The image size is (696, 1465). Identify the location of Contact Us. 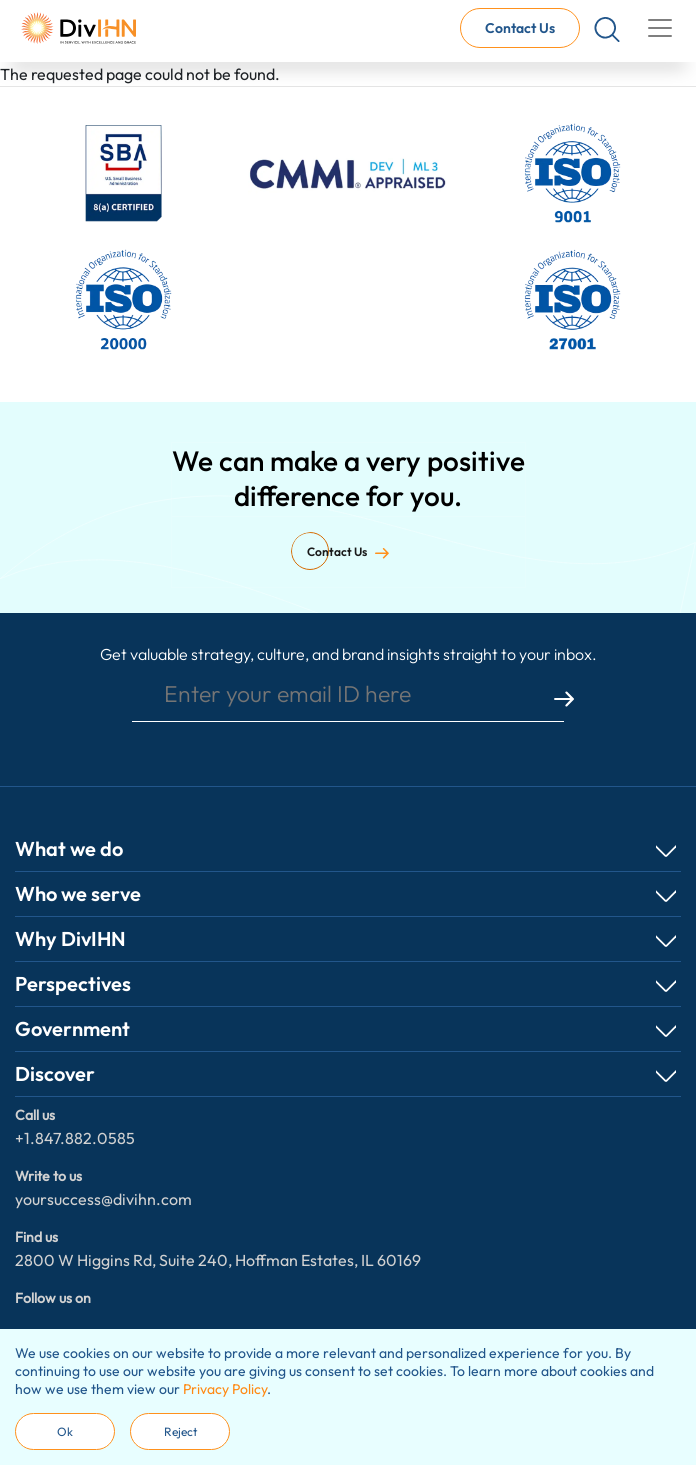
(520, 28).